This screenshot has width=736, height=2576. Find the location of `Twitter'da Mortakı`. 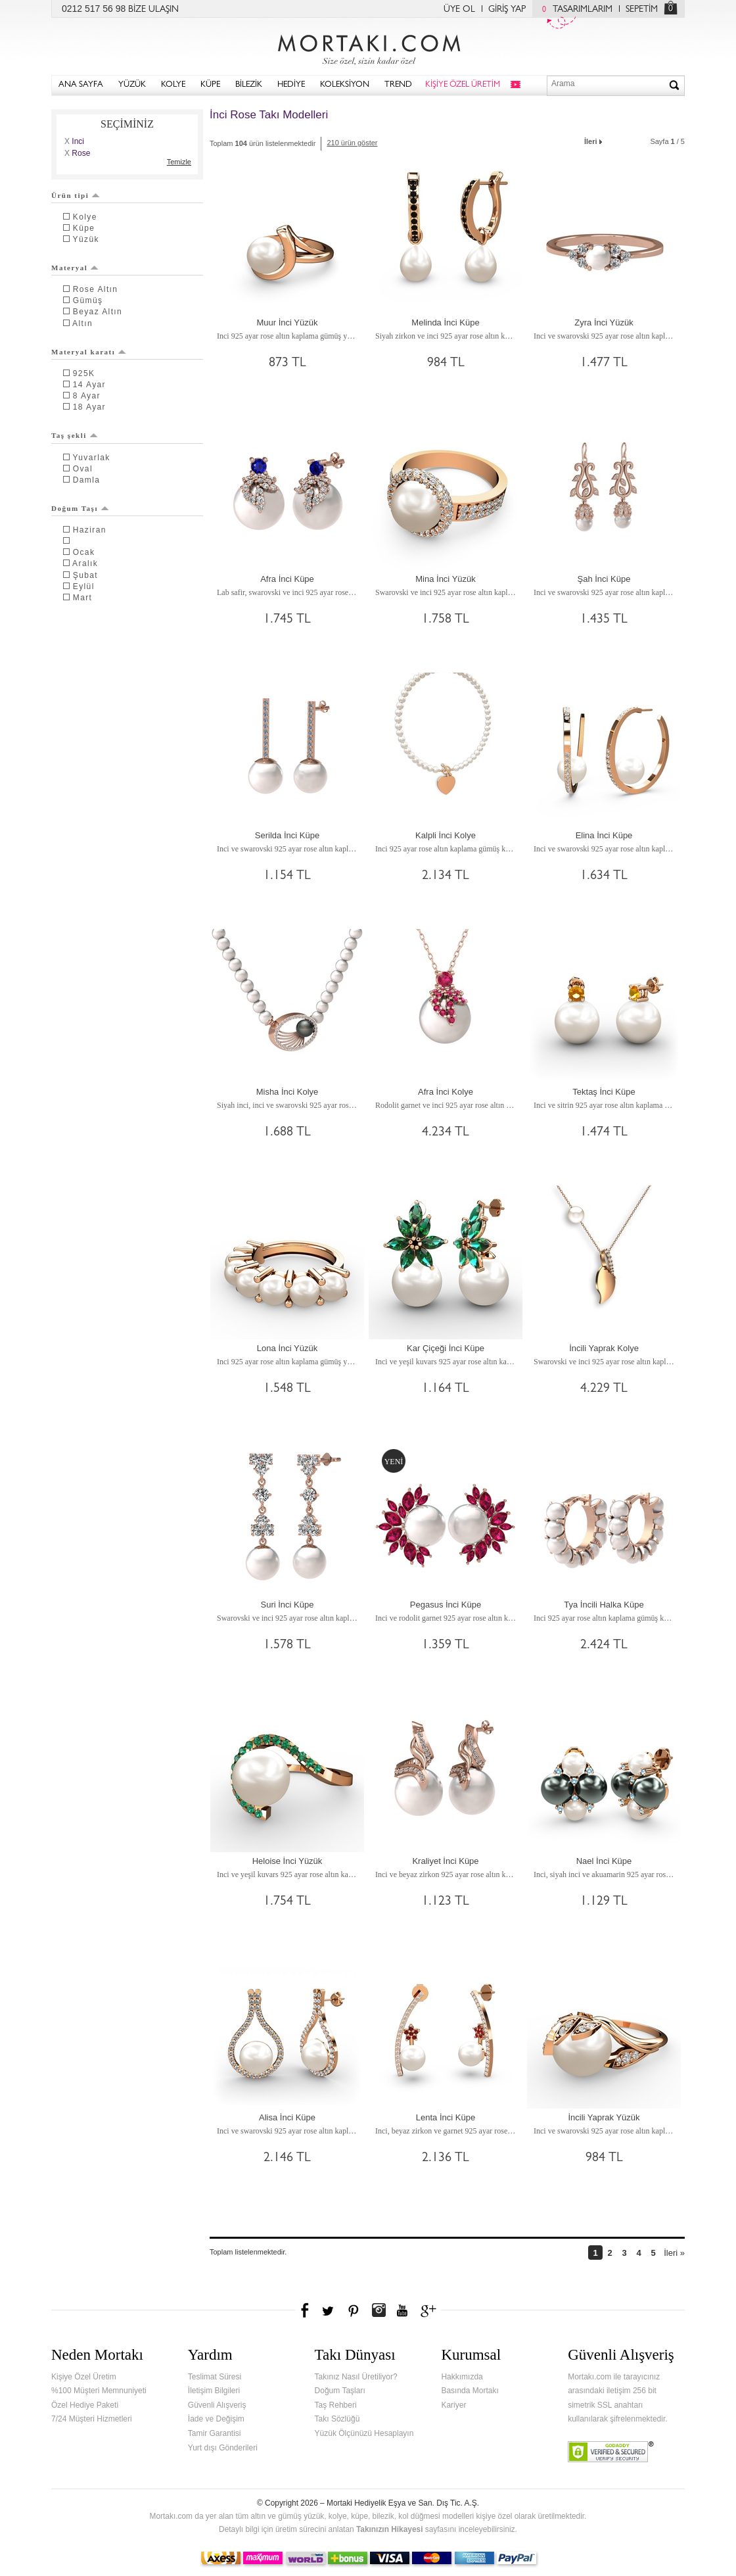

Twitter'da Mortakı is located at coordinates (329, 2310).